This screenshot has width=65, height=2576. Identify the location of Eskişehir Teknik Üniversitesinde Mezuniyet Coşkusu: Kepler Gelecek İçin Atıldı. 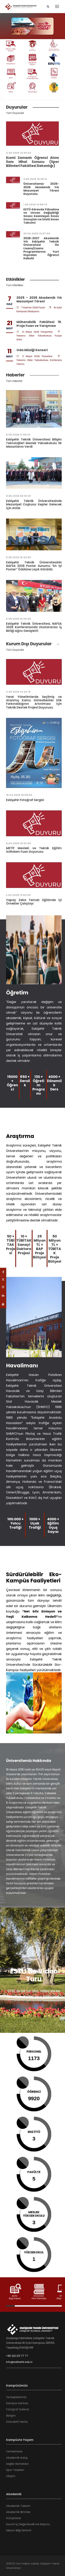
(34, 504).